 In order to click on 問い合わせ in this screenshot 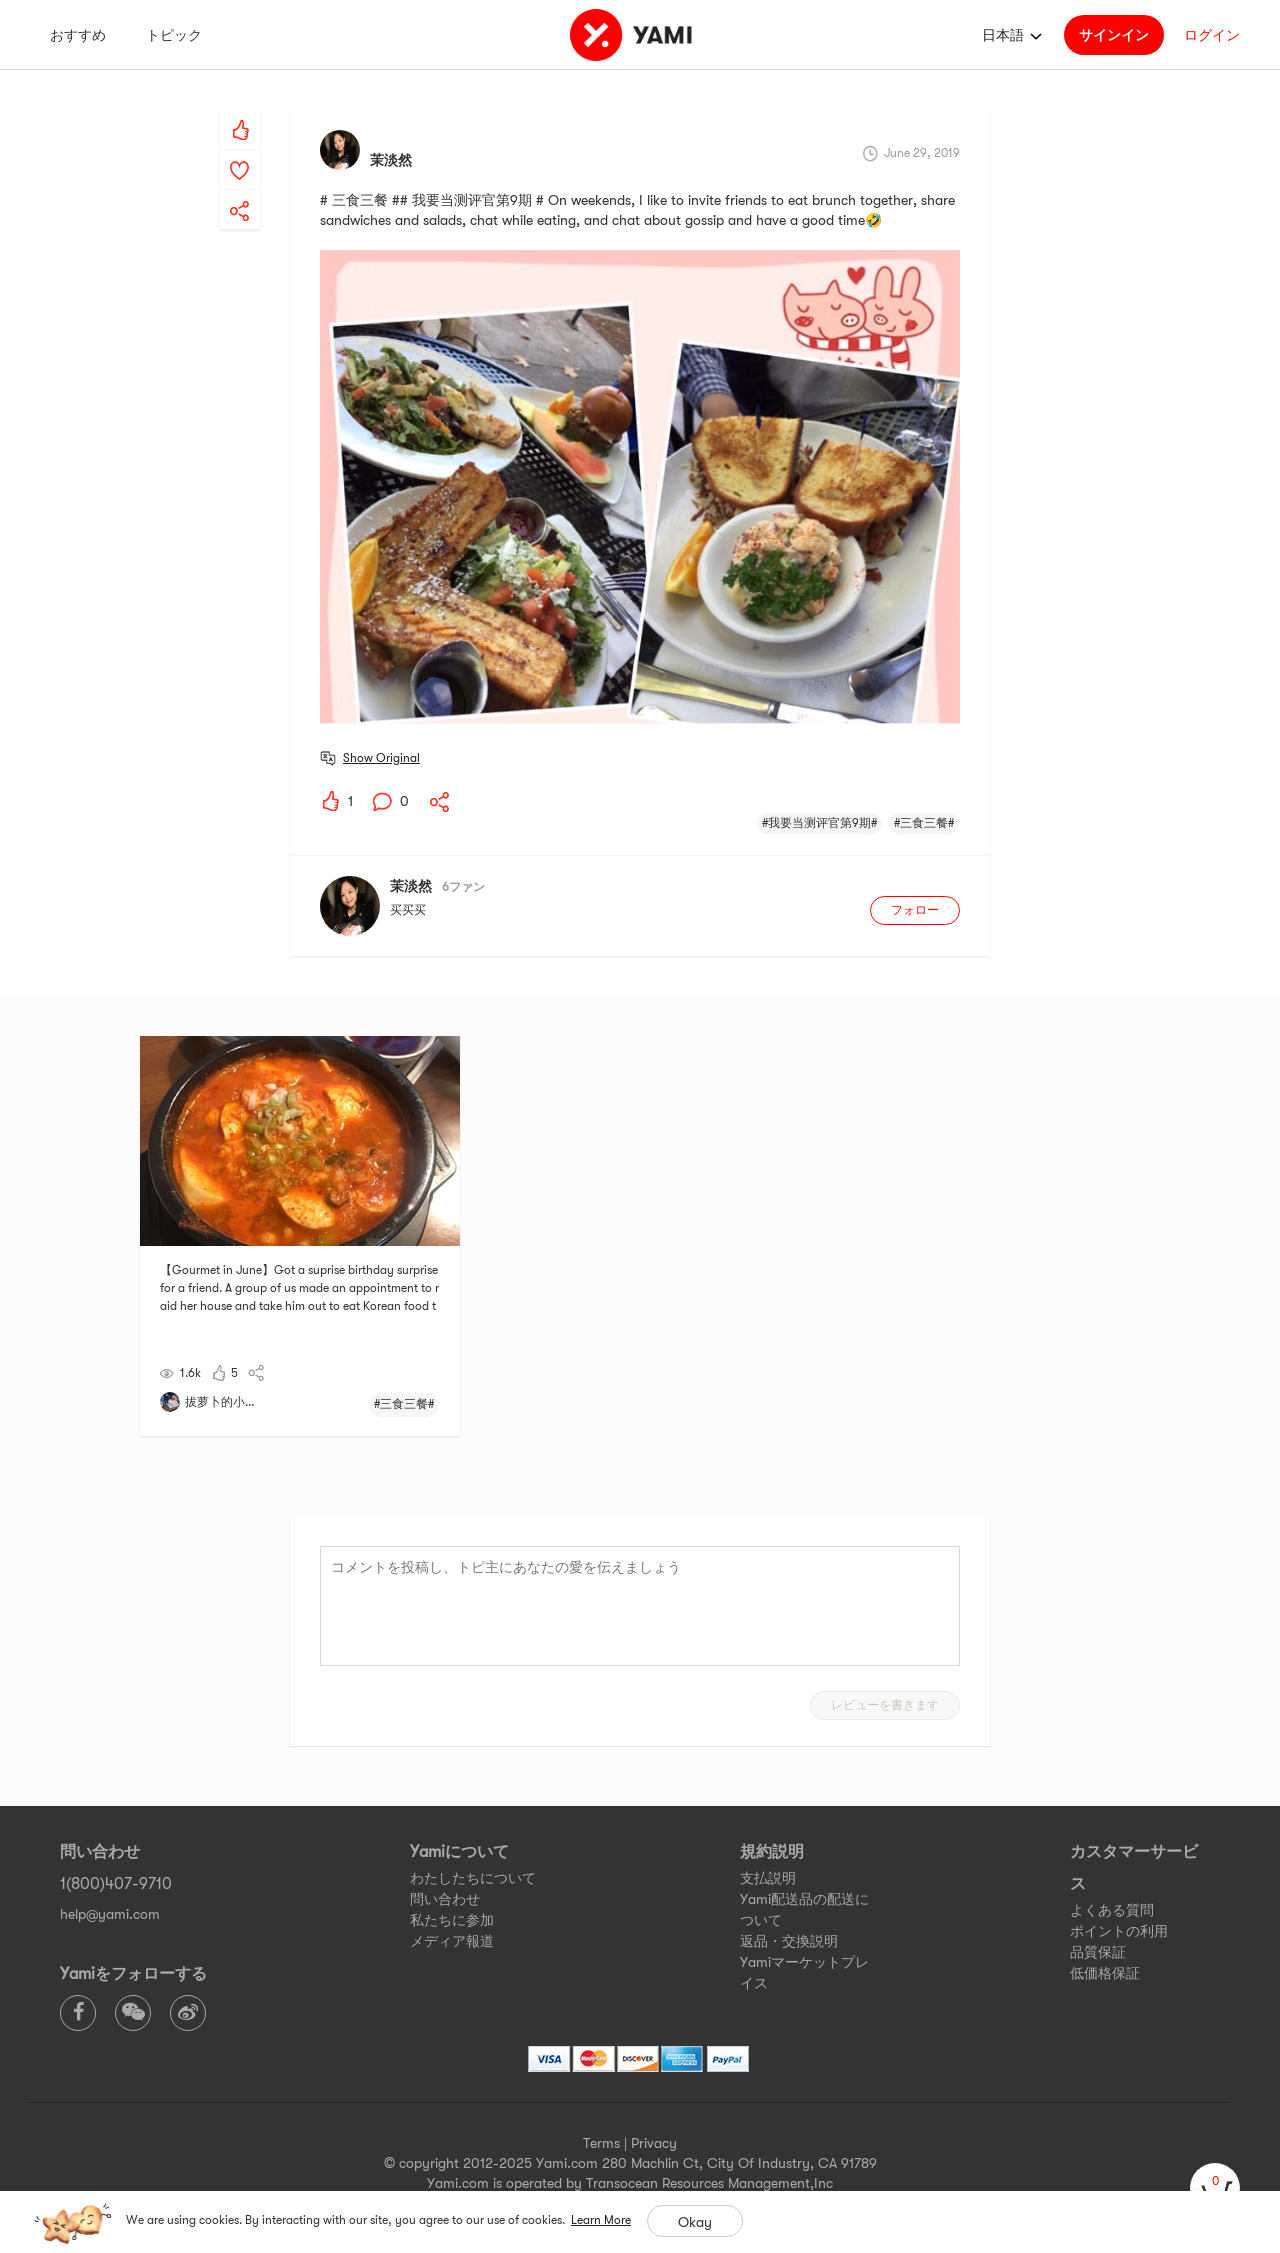, I will do `click(445, 1899)`.